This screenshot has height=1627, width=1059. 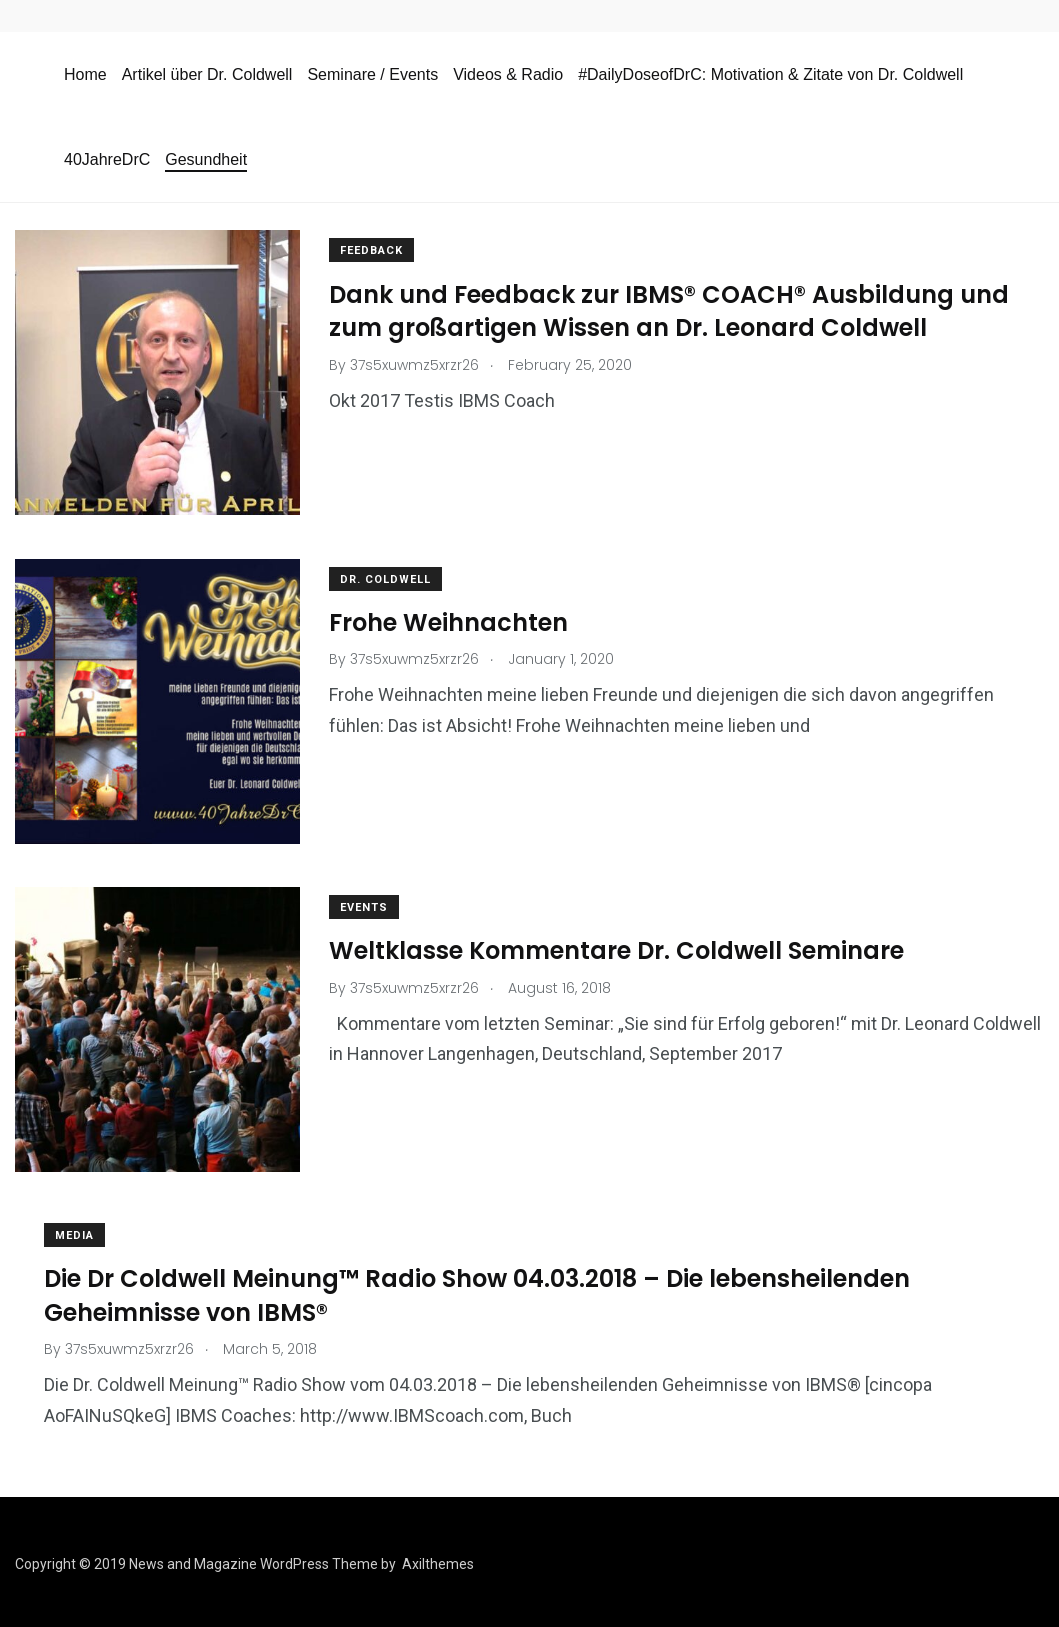 What do you see at coordinates (85, 74) in the screenshot?
I see `Home` at bounding box center [85, 74].